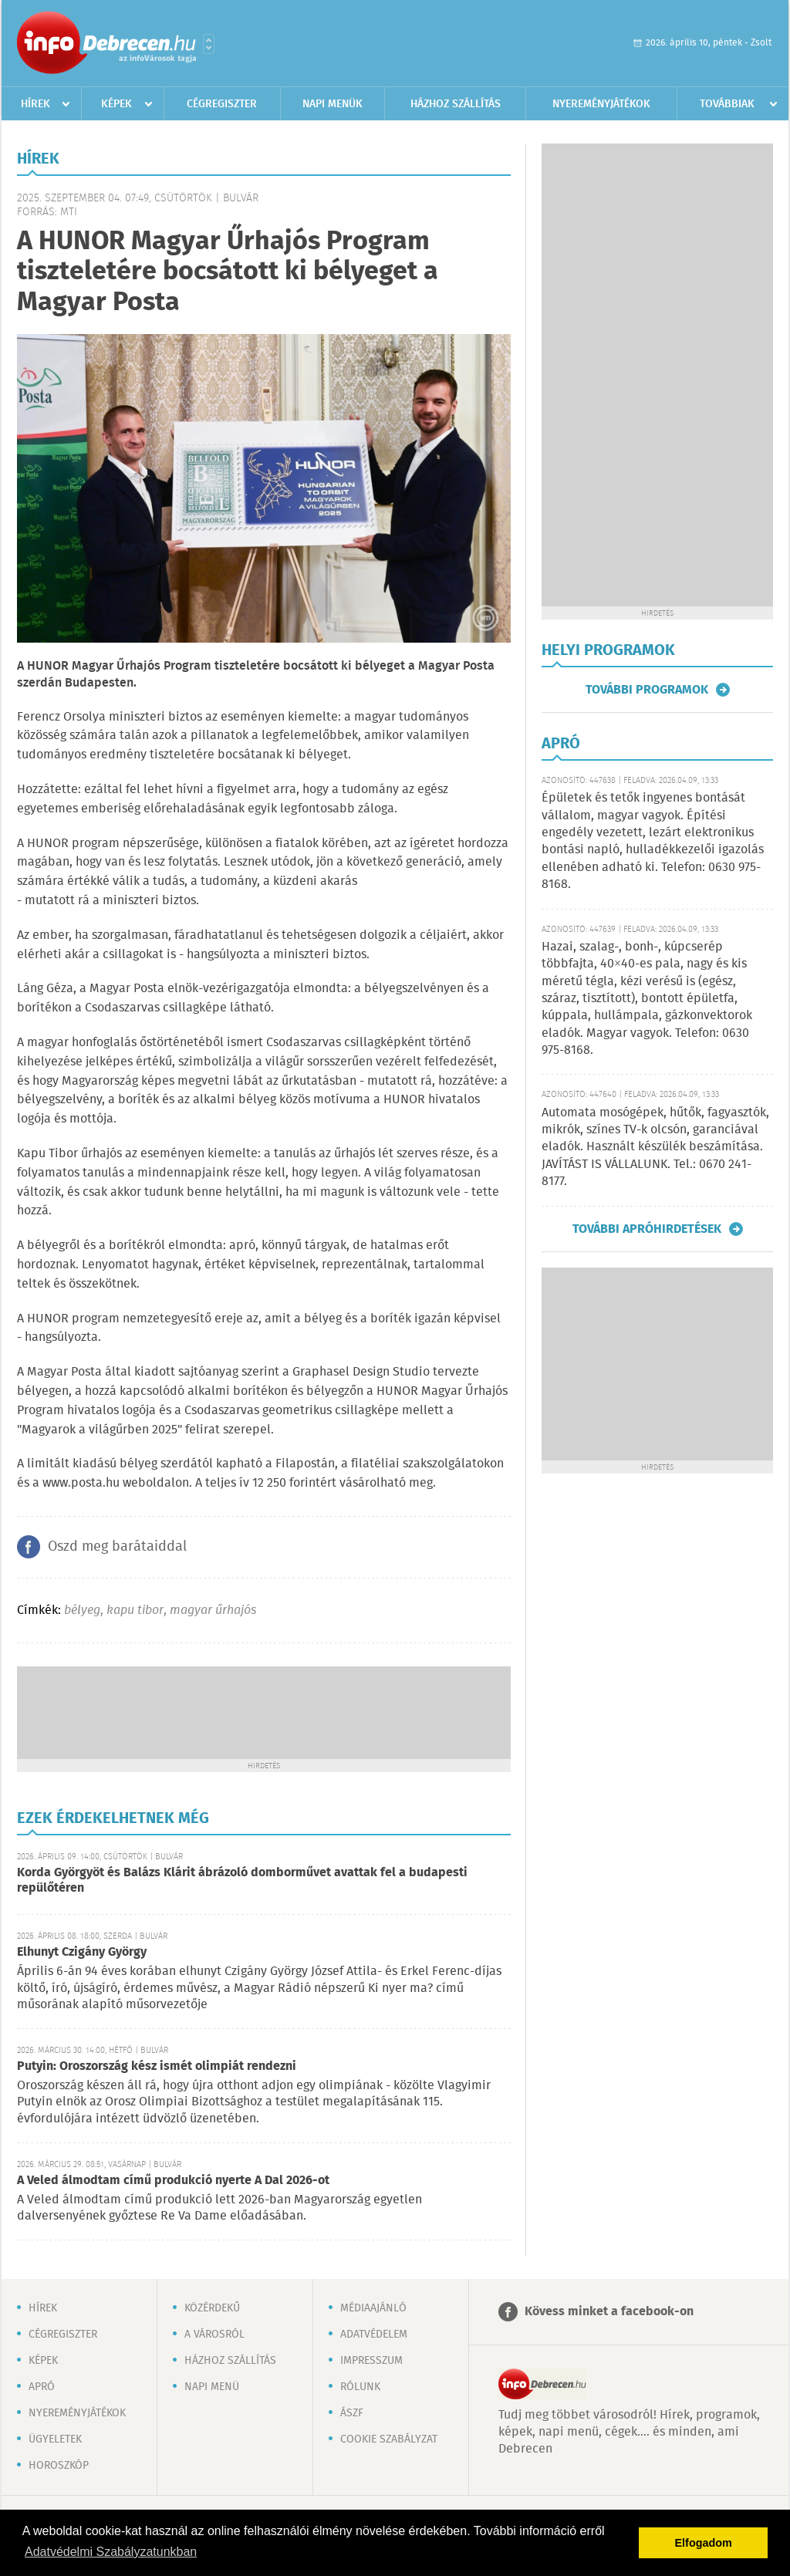  Describe the element at coordinates (135, 1610) in the screenshot. I see `kapu tibor` at that location.